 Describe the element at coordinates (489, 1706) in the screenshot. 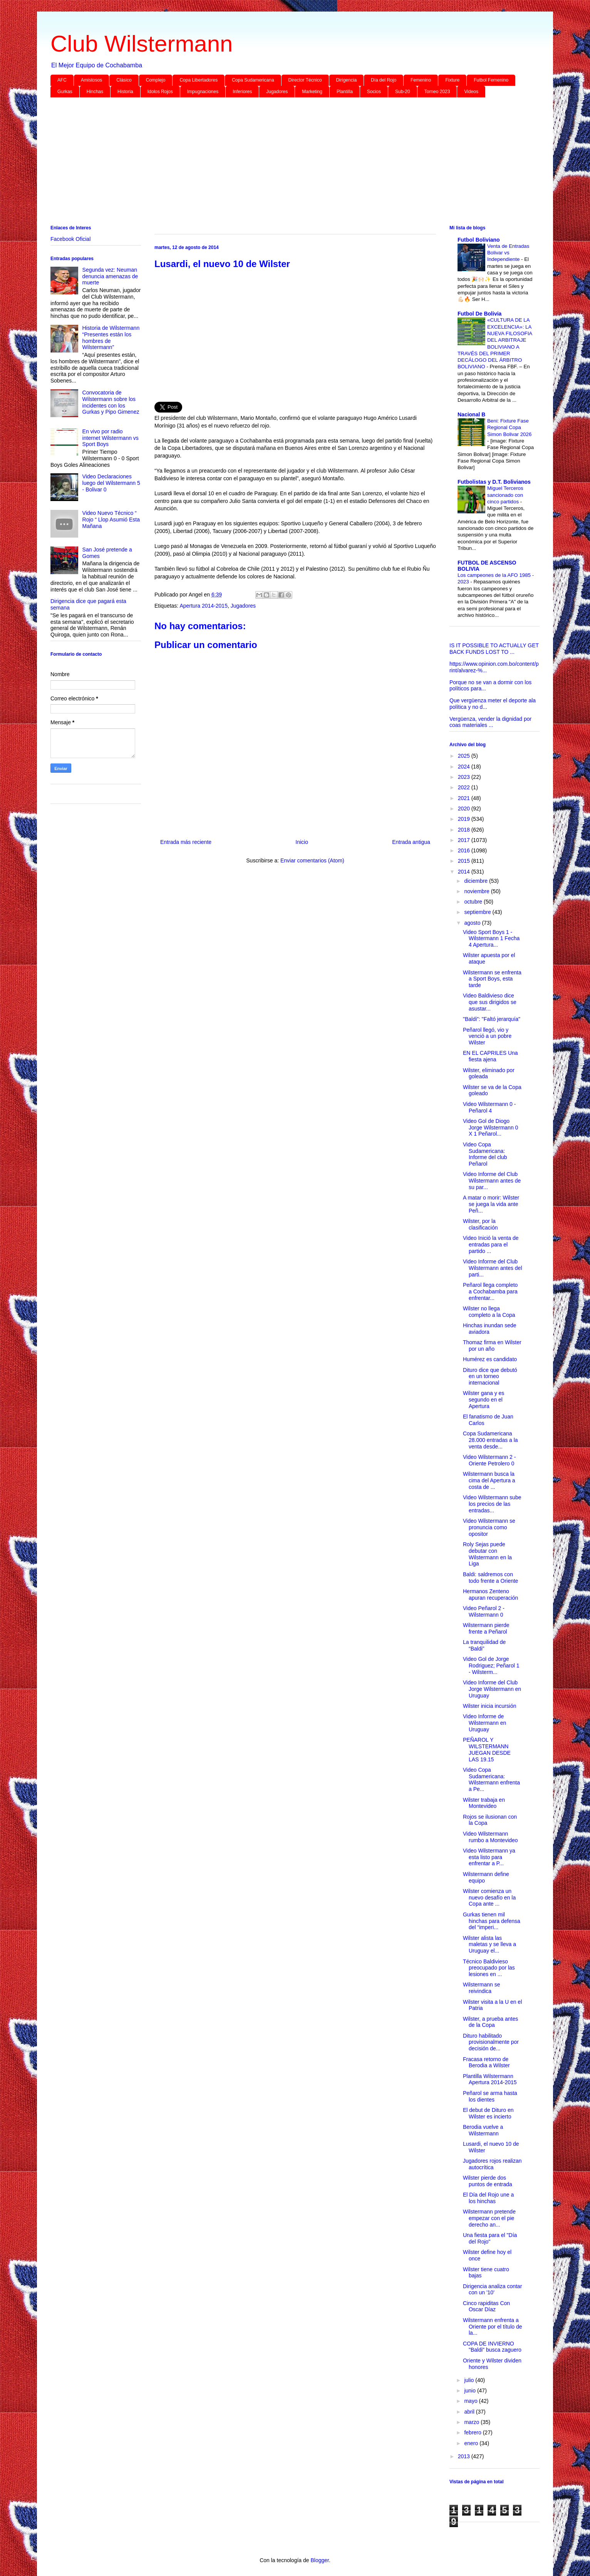

I see `Wilster inicia incursión` at that location.